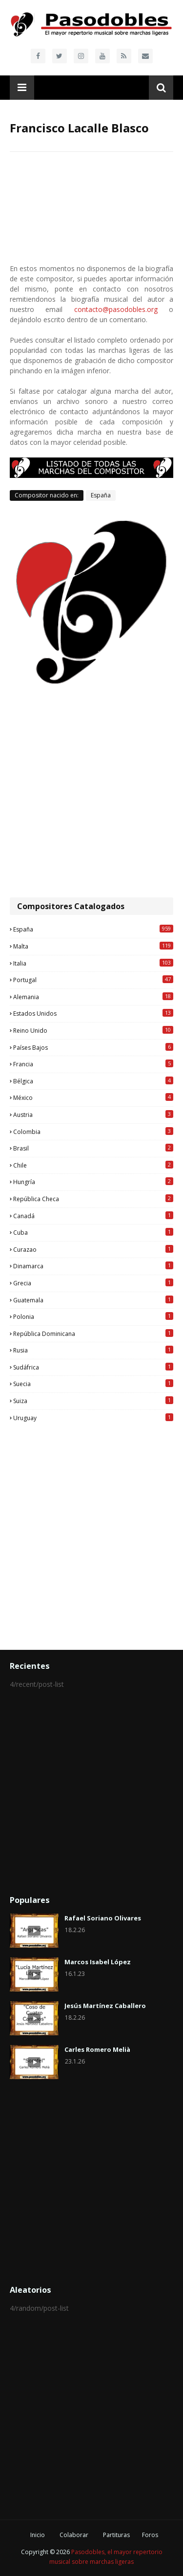 The image size is (183, 2576). What do you see at coordinates (93, 1064) in the screenshot?
I see `Francia` at bounding box center [93, 1064].